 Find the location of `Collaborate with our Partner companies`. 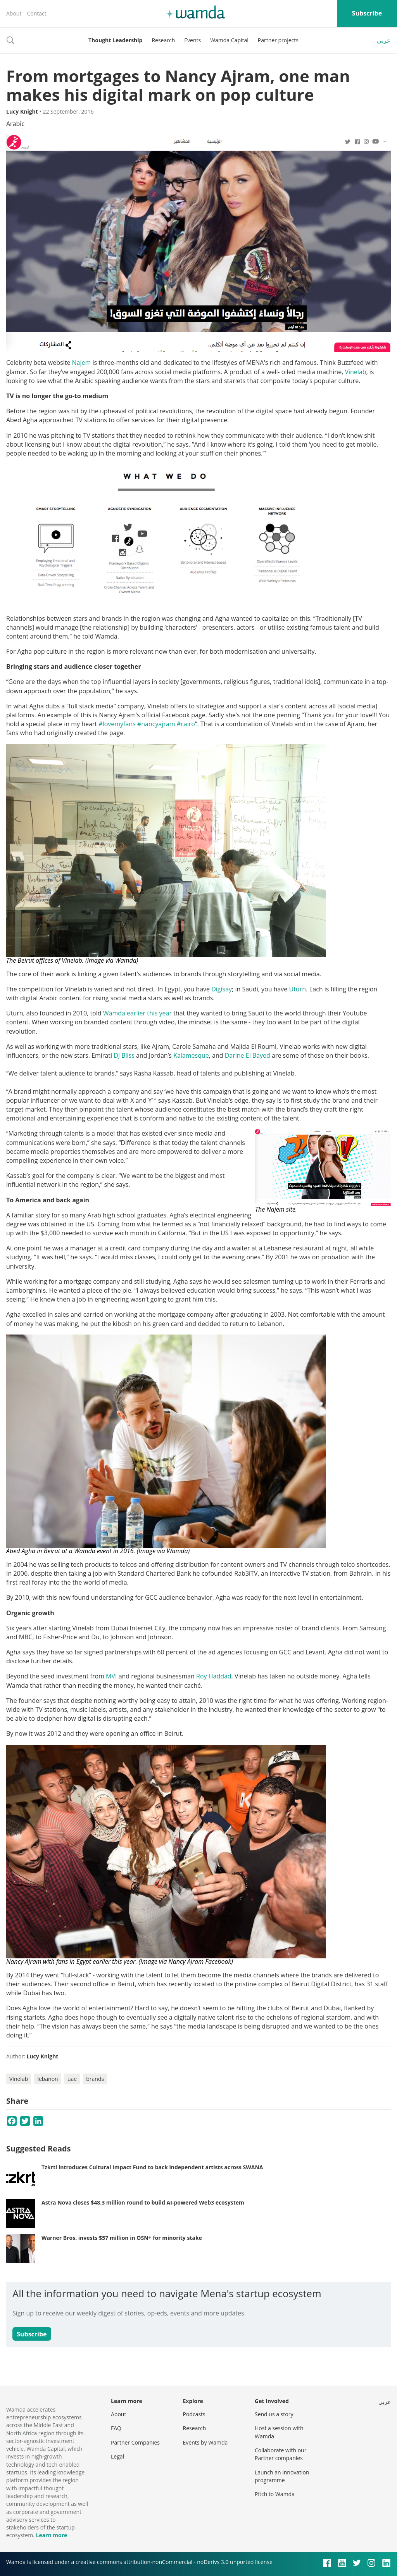

Collaborate with our Partner companies is located at coordinates (280, 2454).